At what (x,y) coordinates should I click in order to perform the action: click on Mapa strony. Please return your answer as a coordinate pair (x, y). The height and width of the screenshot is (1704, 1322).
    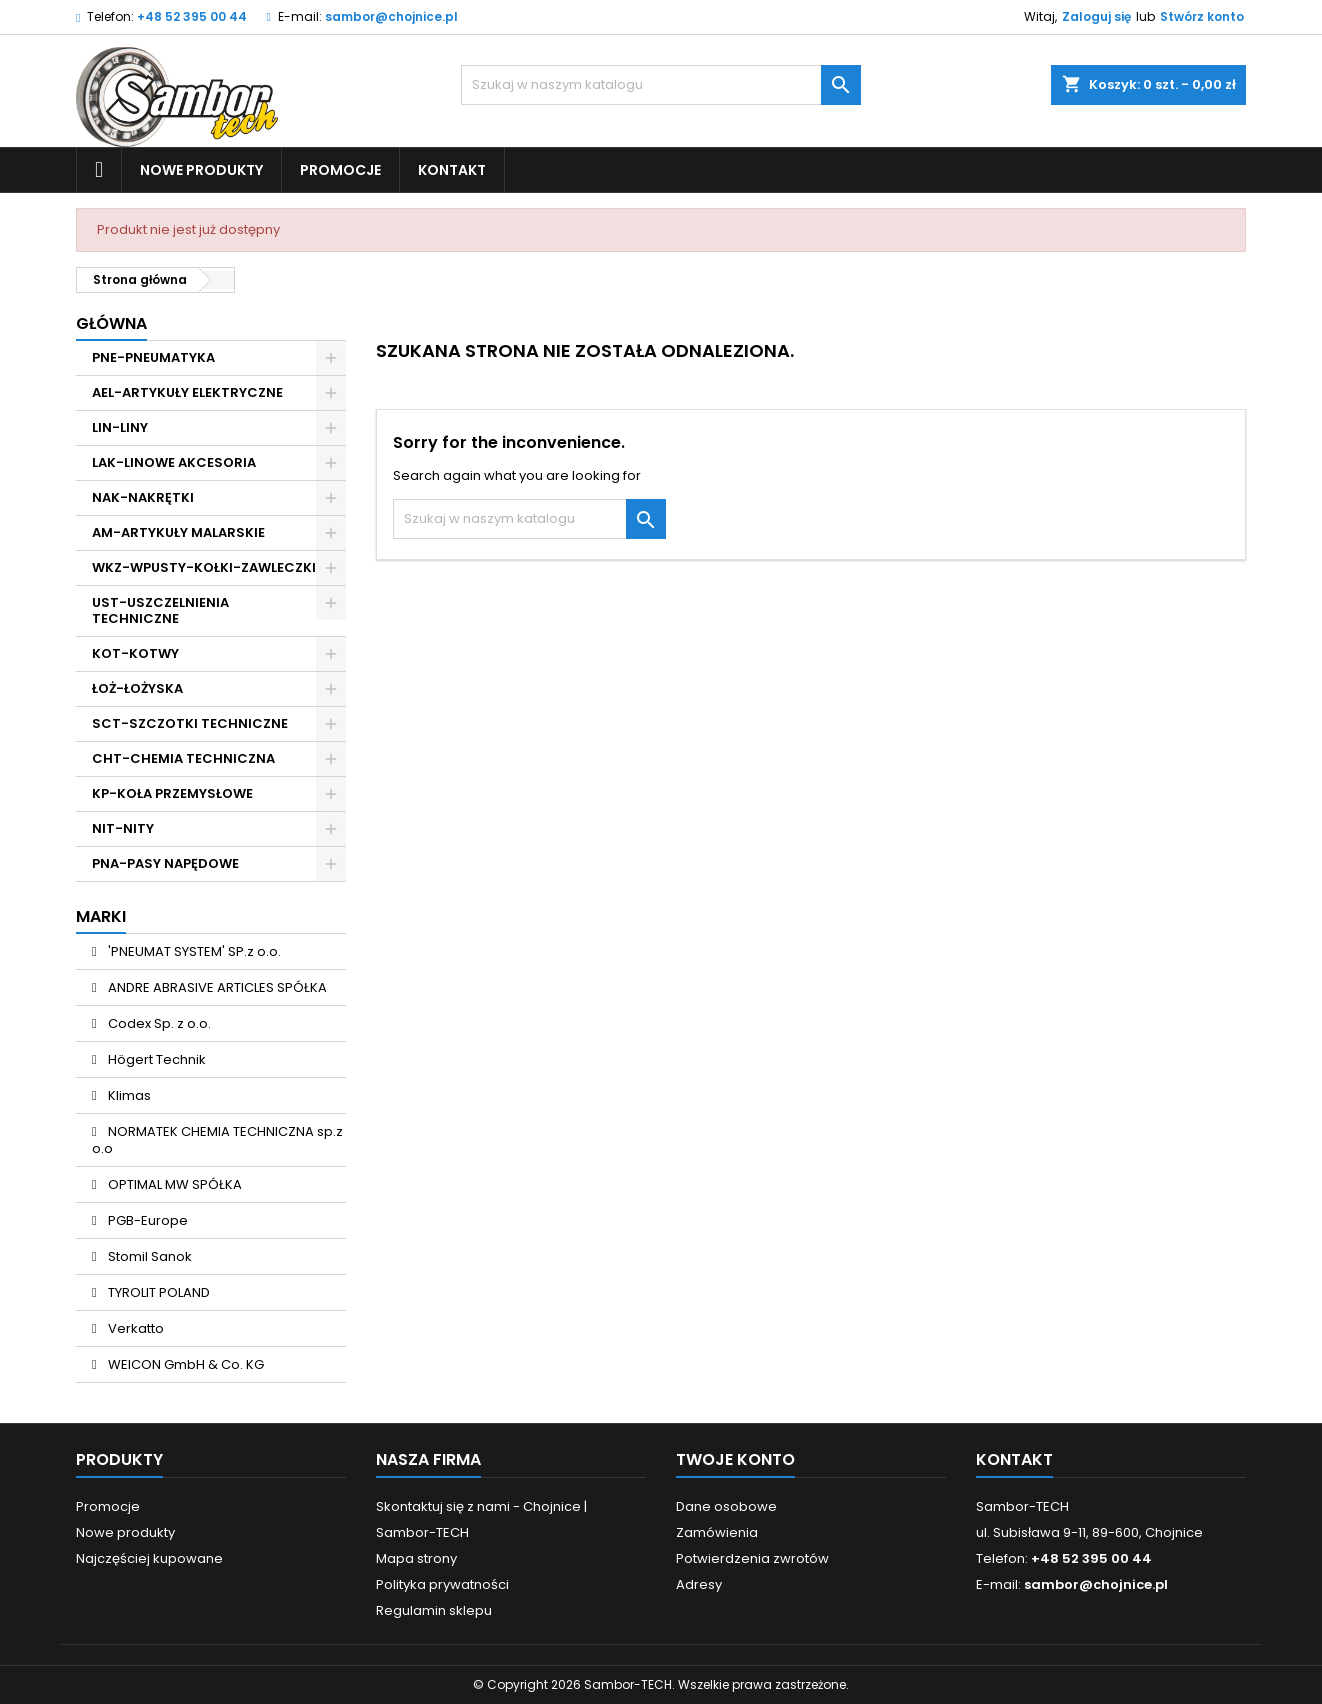
    Looking at the image, I should click on (416, 1558).